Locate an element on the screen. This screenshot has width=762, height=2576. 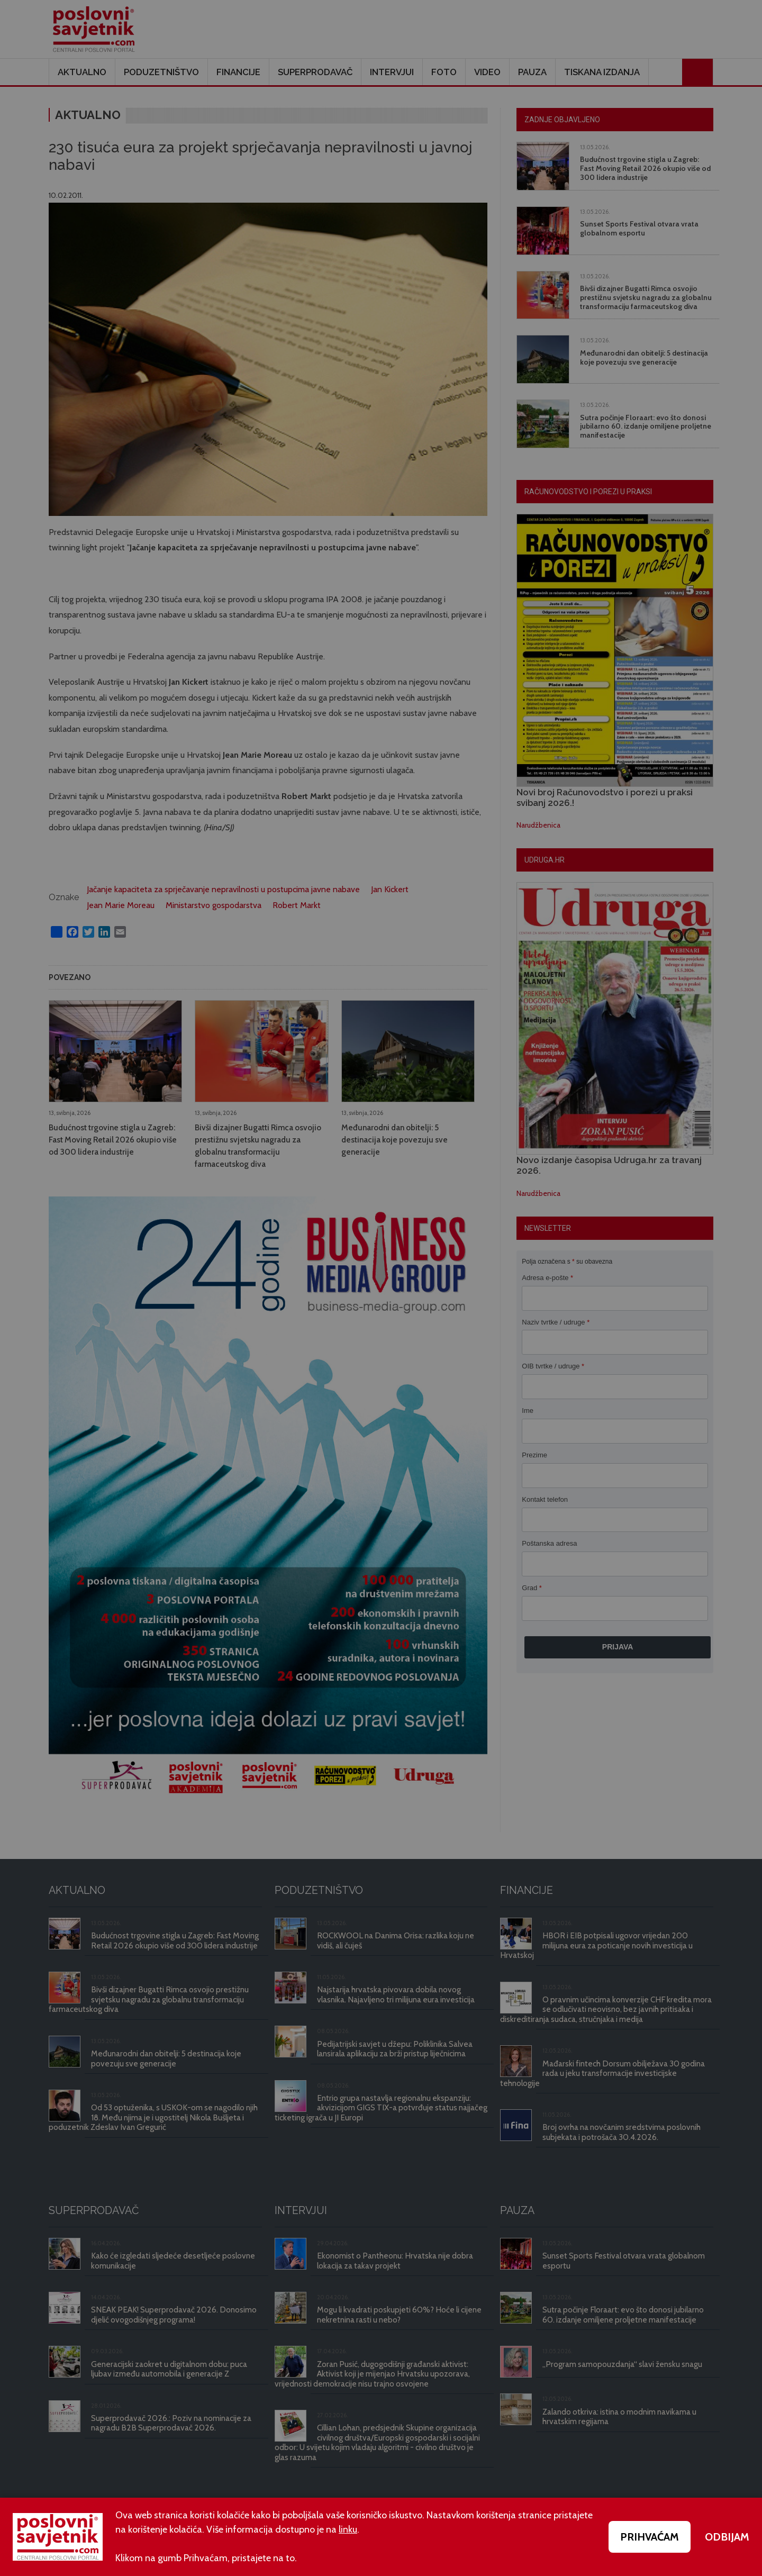
ODBIJAM is located at coordinates (727, 2536).